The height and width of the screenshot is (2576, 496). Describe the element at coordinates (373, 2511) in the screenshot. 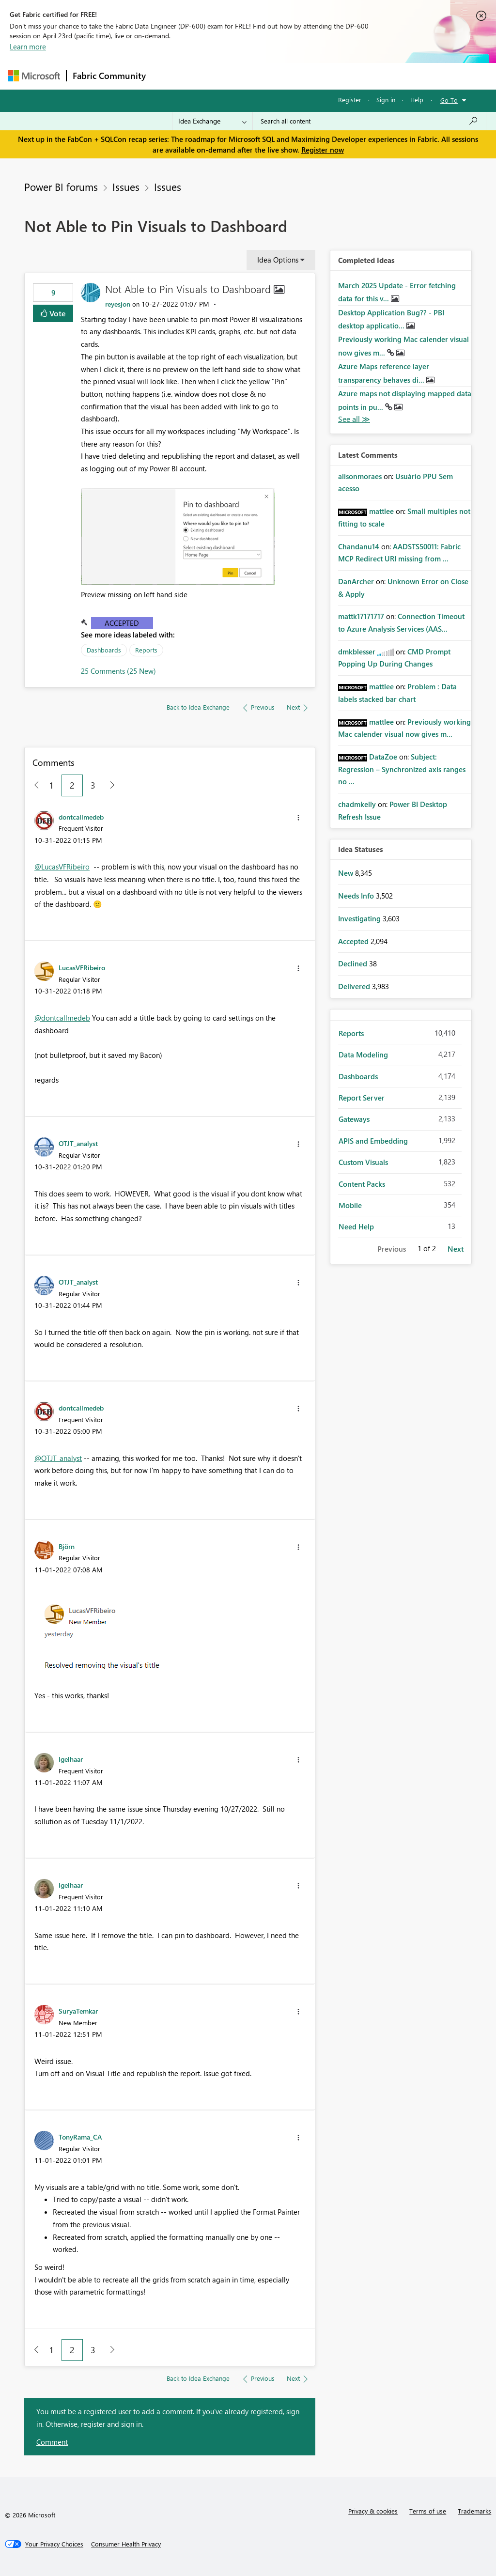

I see `Privacy & cookies` at that location.